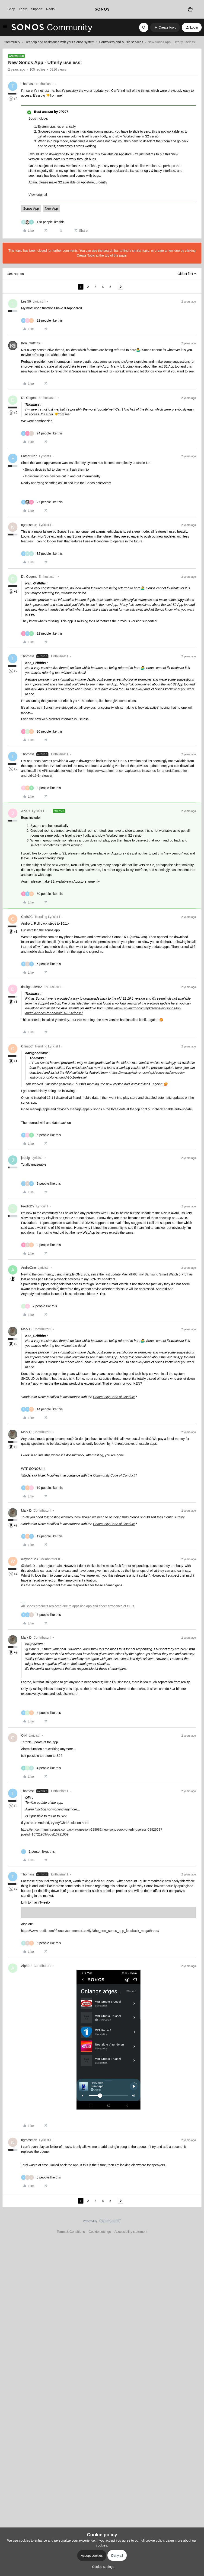  Describe the element at coordinates (24, 1735) in the screenshot. I see `Oli4` at that location.